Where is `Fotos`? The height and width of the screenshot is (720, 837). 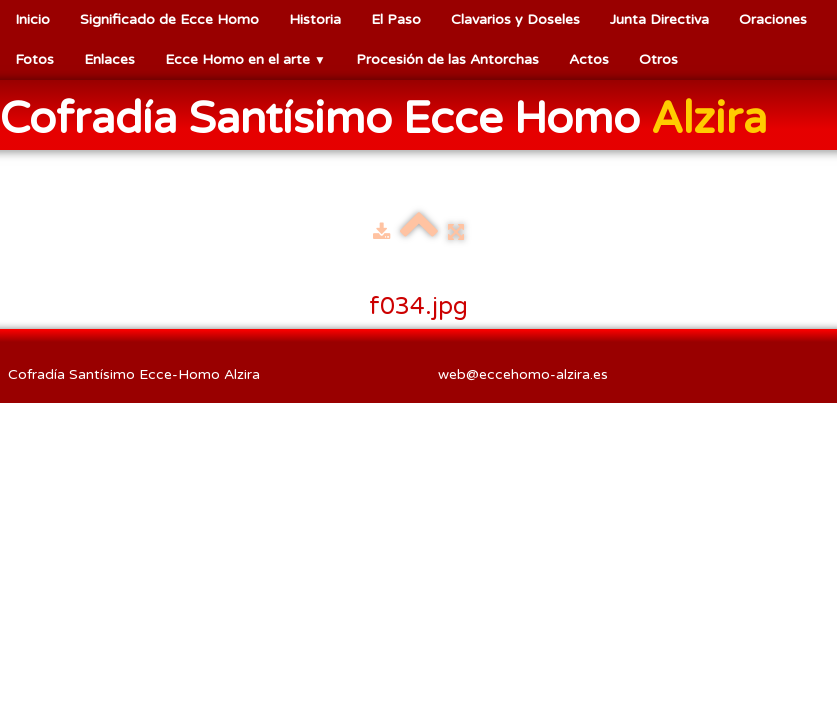 Fotos is located at coordinates (34, 59).